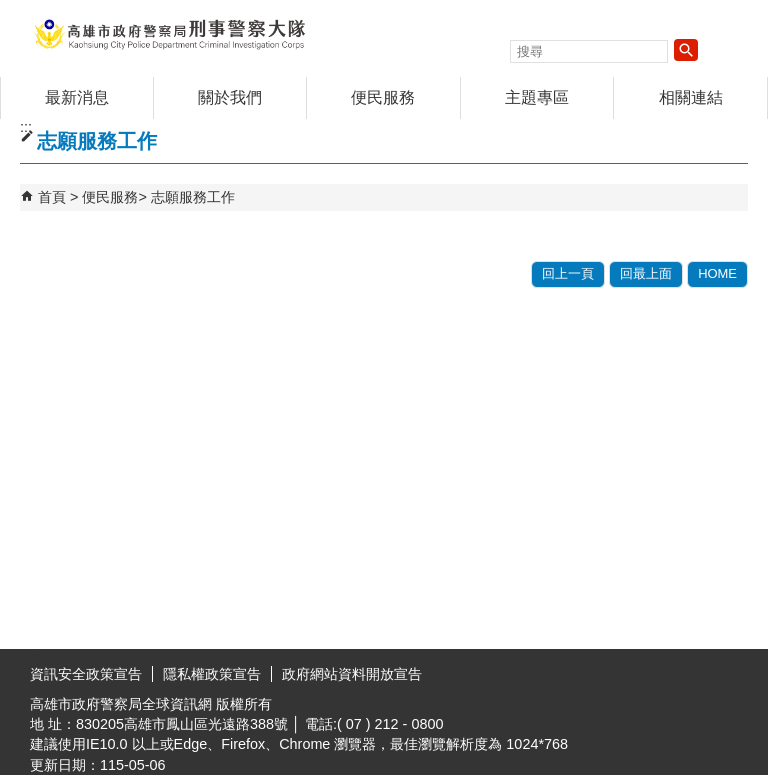 This screenshot has width=768, height=775. Describe the element at coordinates (717, 273) in the screenshot. I see `HOME` at that location.